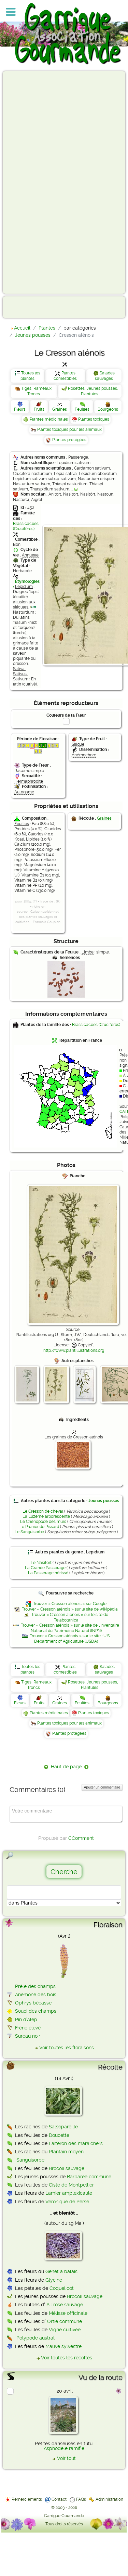 The height and width of the screenshot is (2576, 128). I want to click on Trouver « Cresson alénois » sur le site de wikipédia, so click(70, 1609).